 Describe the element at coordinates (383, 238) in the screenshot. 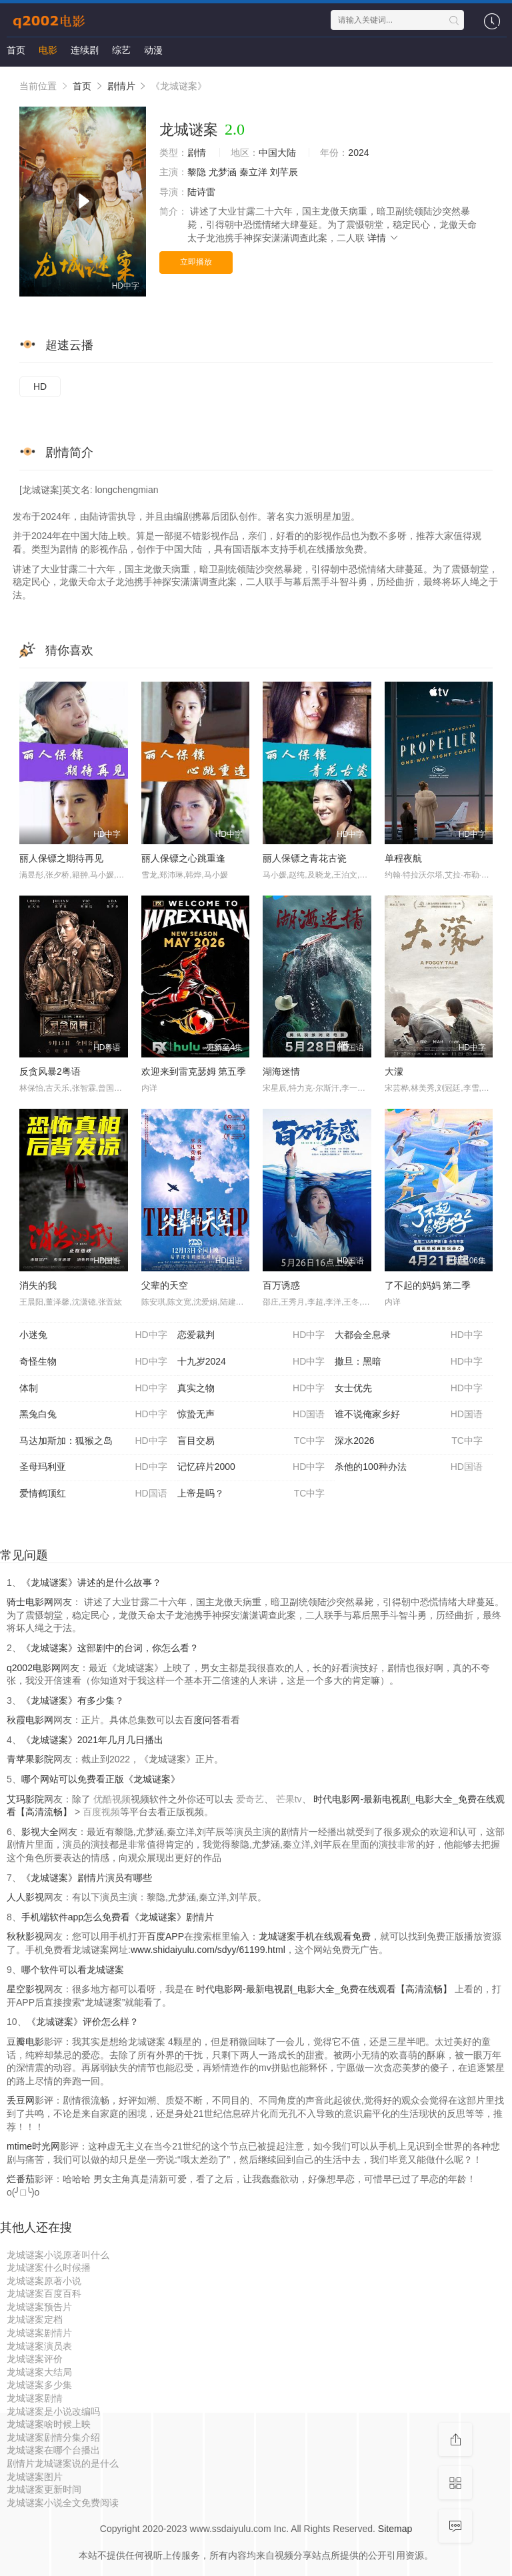

I see `详情` at that location.